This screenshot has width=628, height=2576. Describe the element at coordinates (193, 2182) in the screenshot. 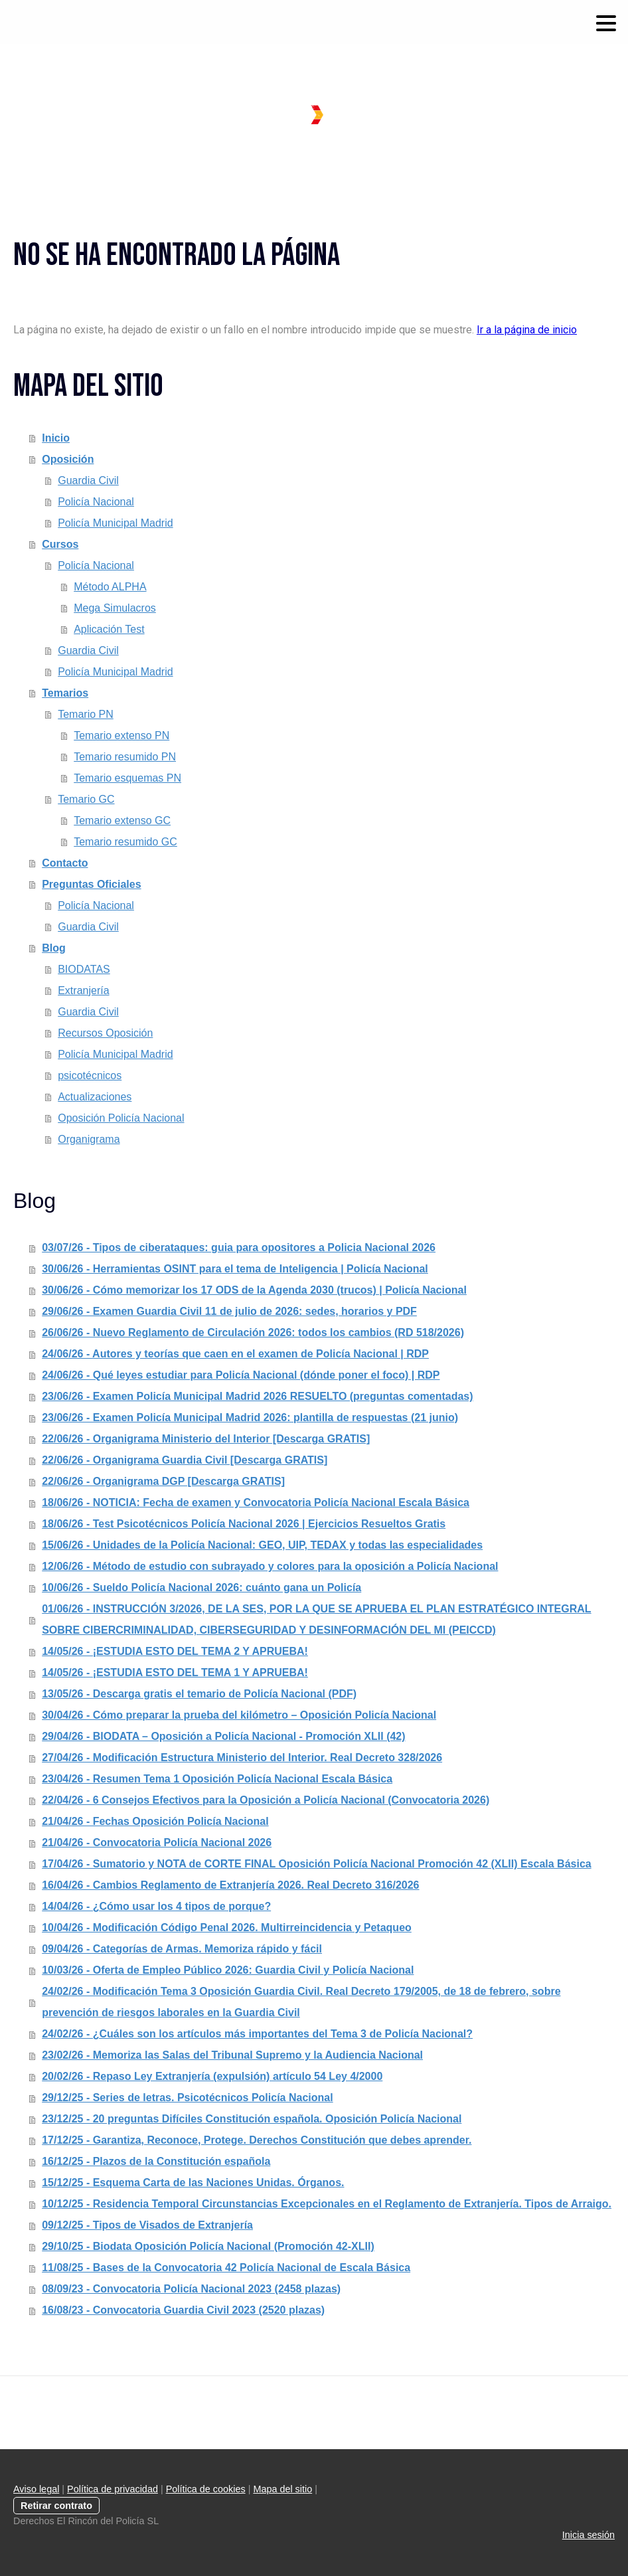

I see `15/12/25 - Esquema Carta de las Naciones Unidas. Órganos.` at that location.